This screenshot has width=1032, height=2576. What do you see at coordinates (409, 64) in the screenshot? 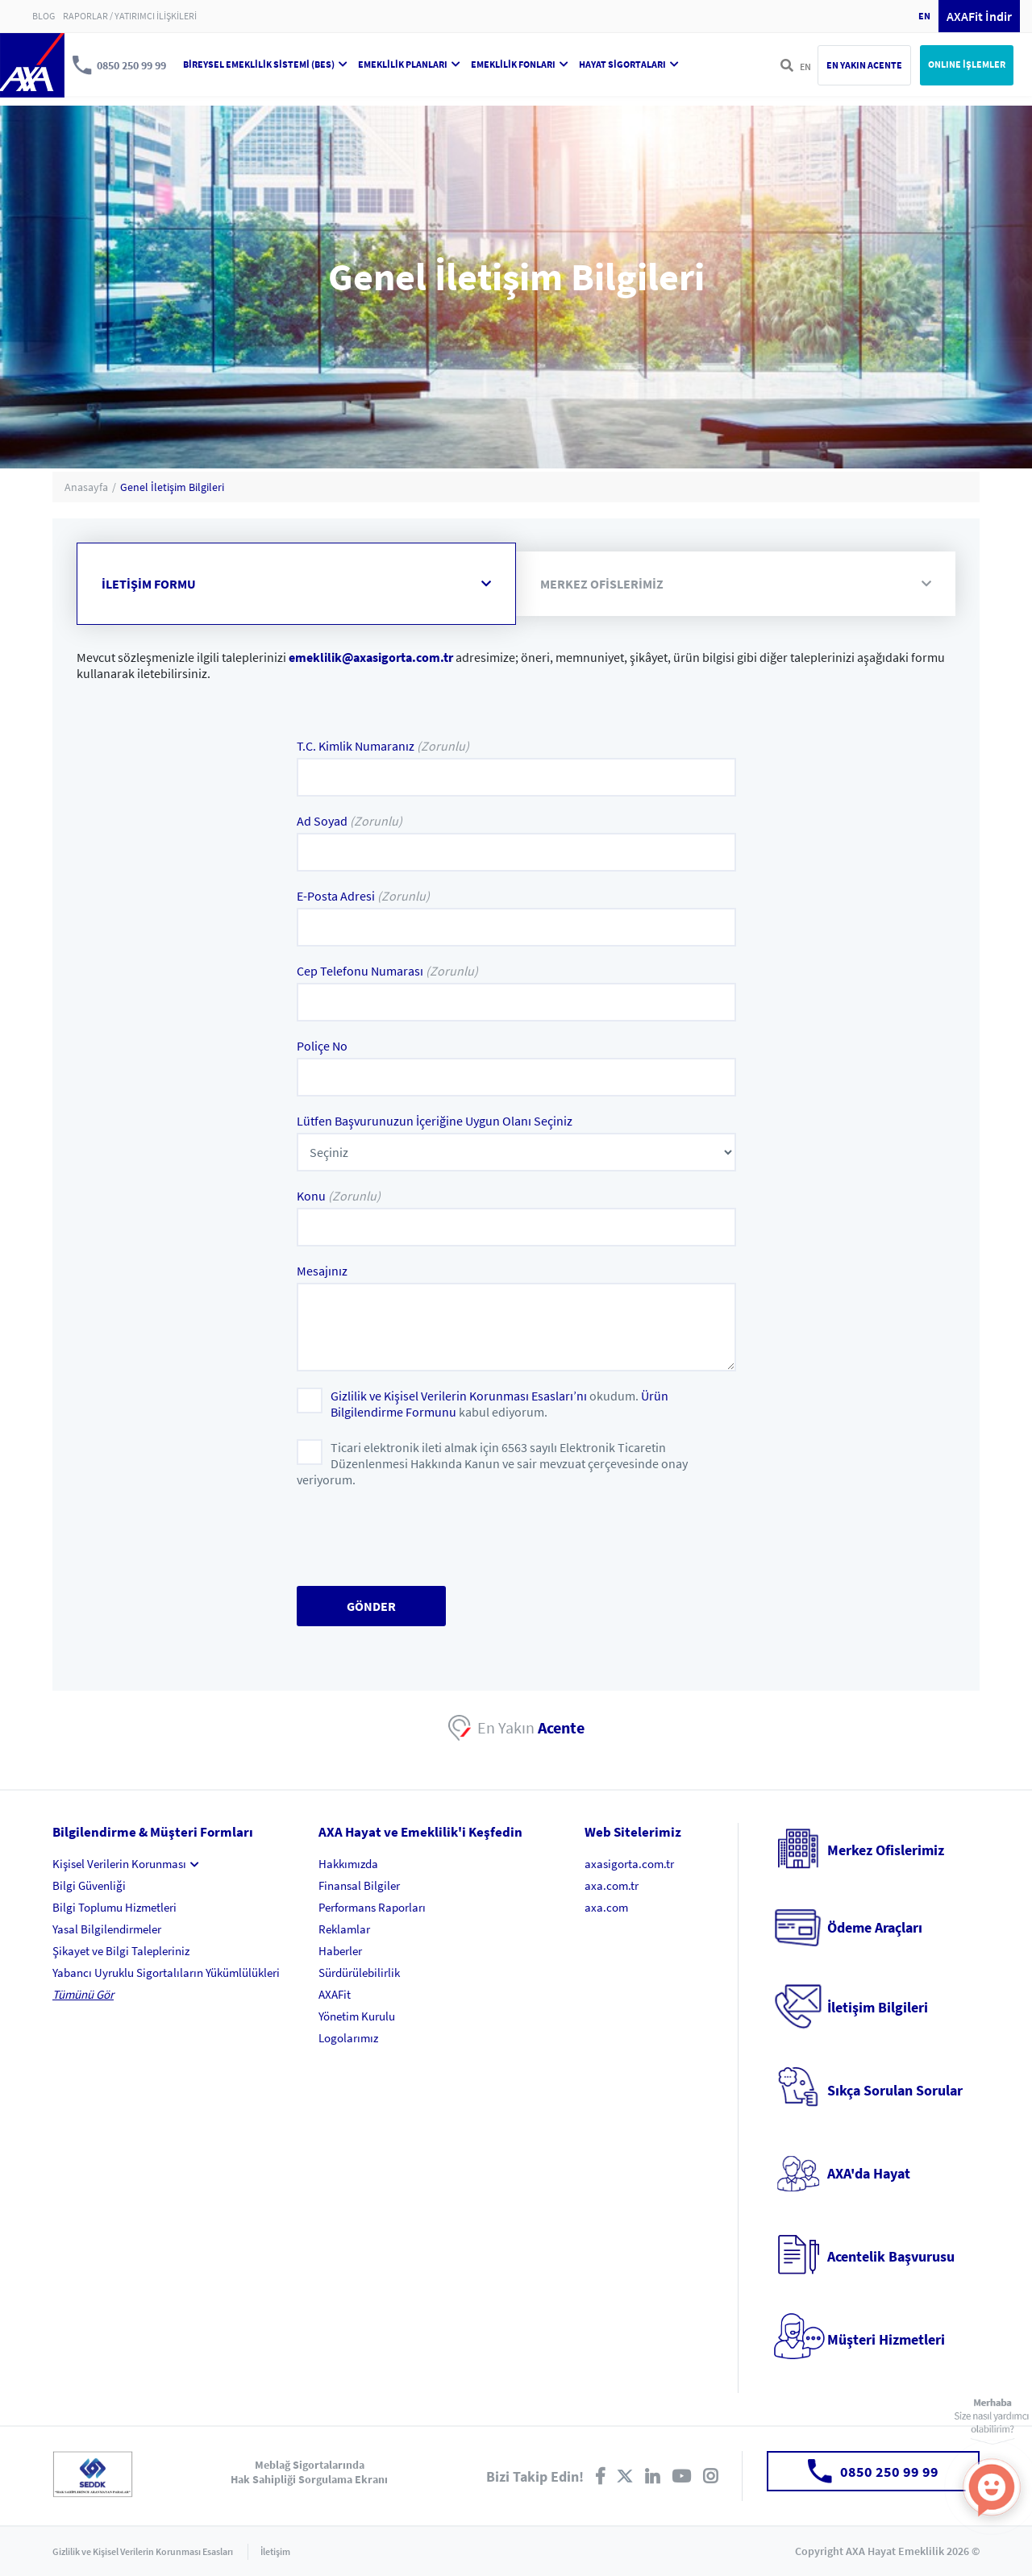
I see `EMEKLİLİK PLANLARI` at bounding box center [409, 64].